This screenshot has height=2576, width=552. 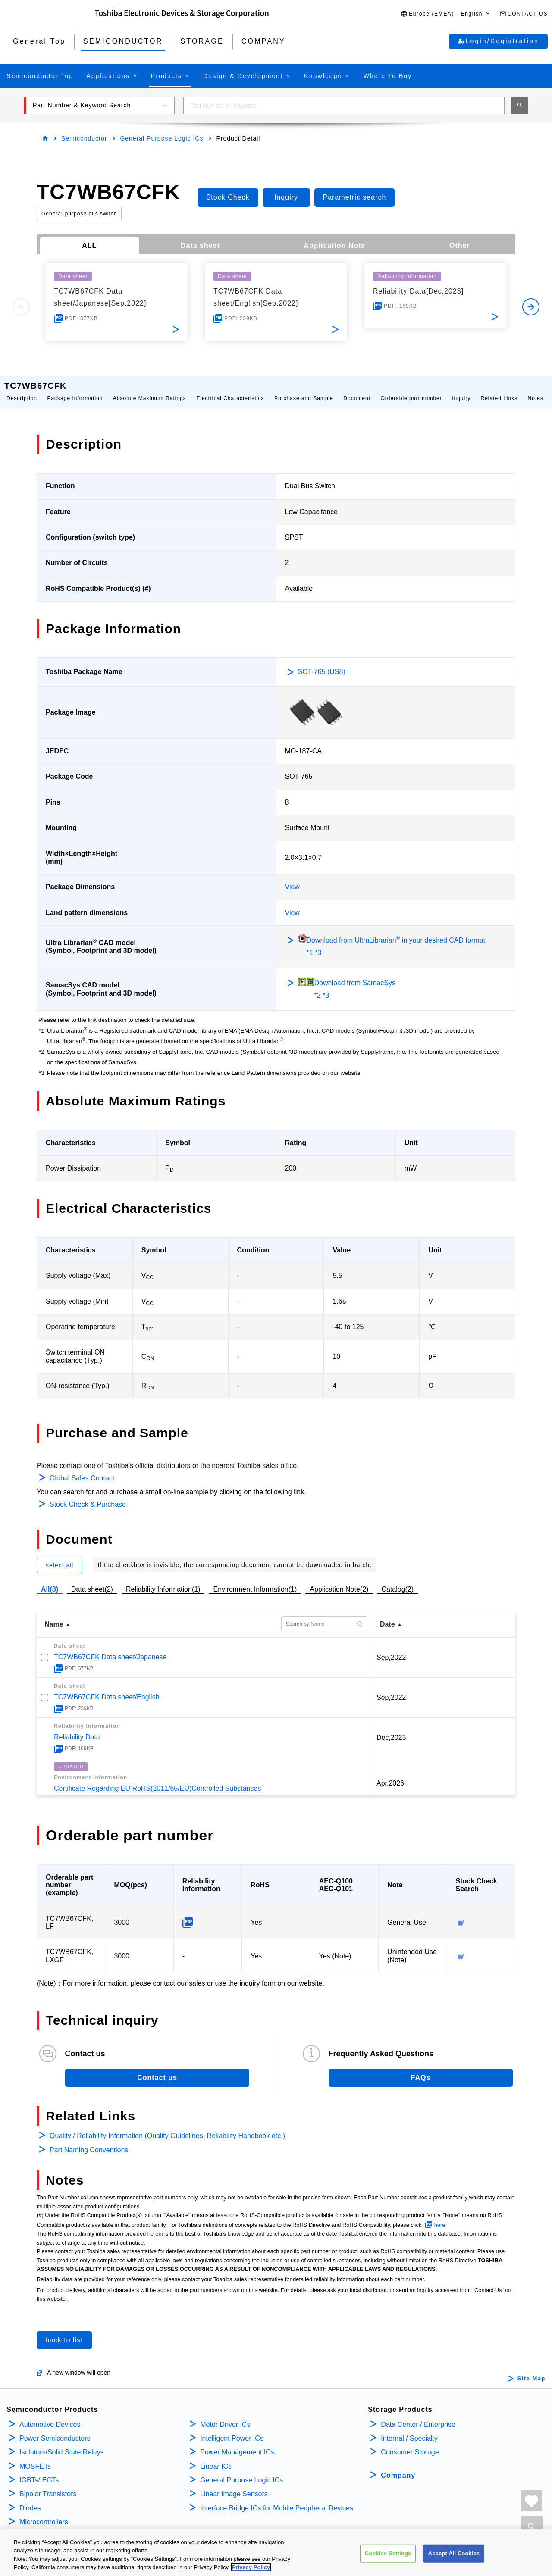 I want to click on Cookies Settings, so click(x=388, y=2560).